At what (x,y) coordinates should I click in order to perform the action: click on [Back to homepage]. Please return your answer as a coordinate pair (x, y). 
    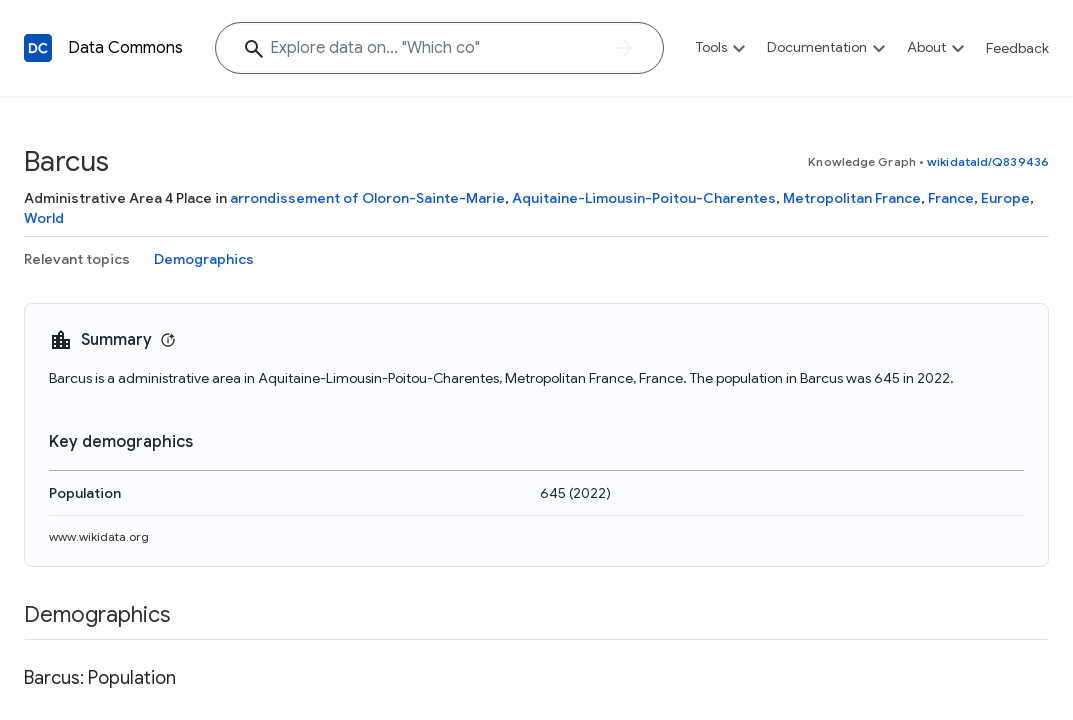
    Looking at the image, I should click on (38, 48).